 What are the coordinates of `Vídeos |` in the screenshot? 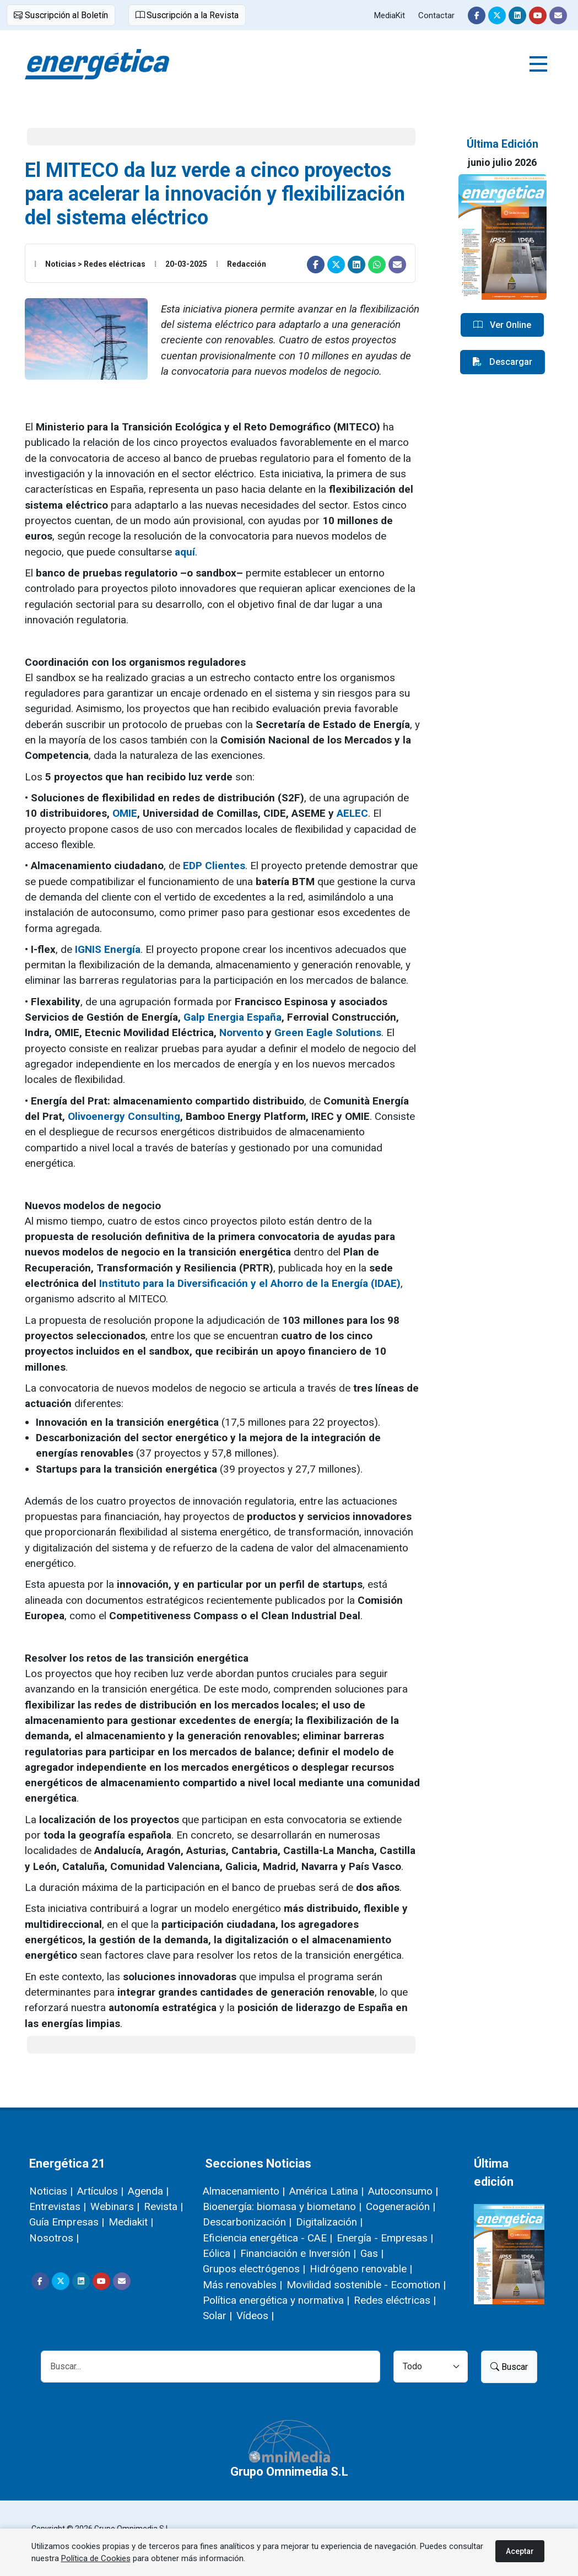 It's located at (255, 2315).